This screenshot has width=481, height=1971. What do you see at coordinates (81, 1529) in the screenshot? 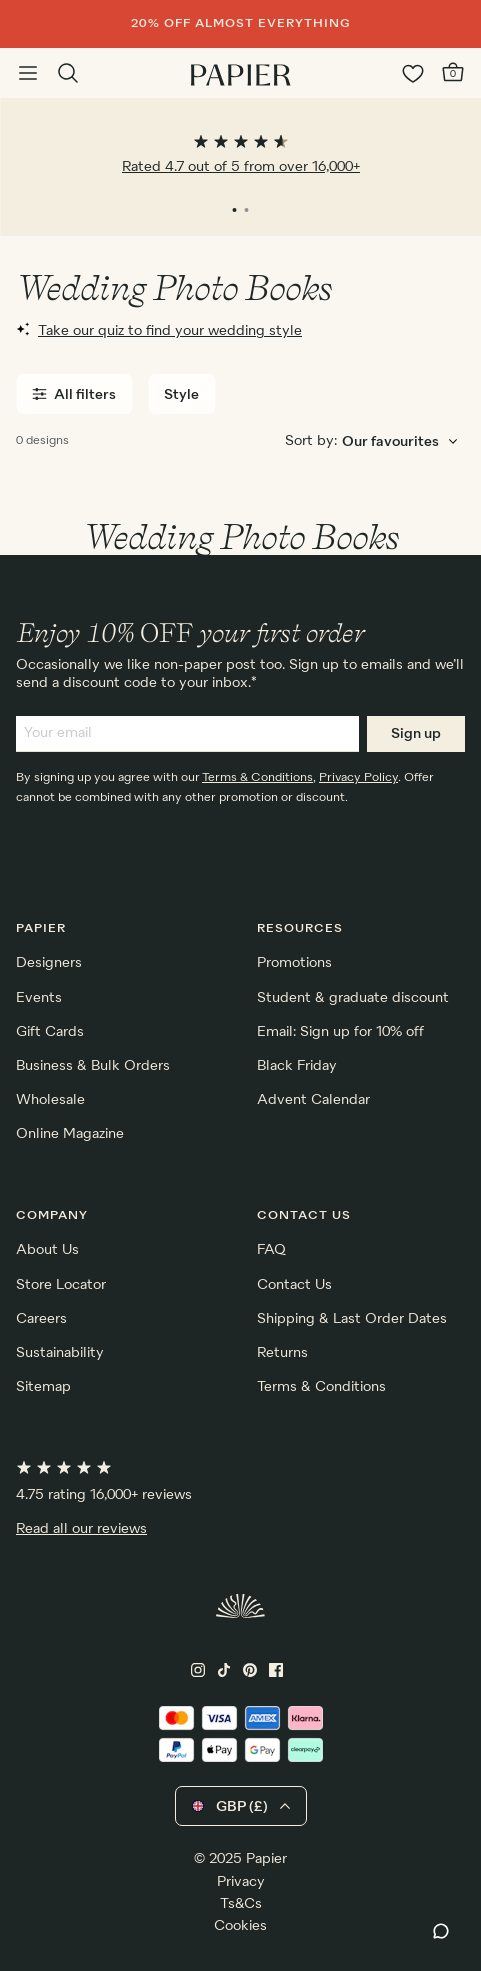
I see `Read all our reviews` at bounding box center [81, 1529].